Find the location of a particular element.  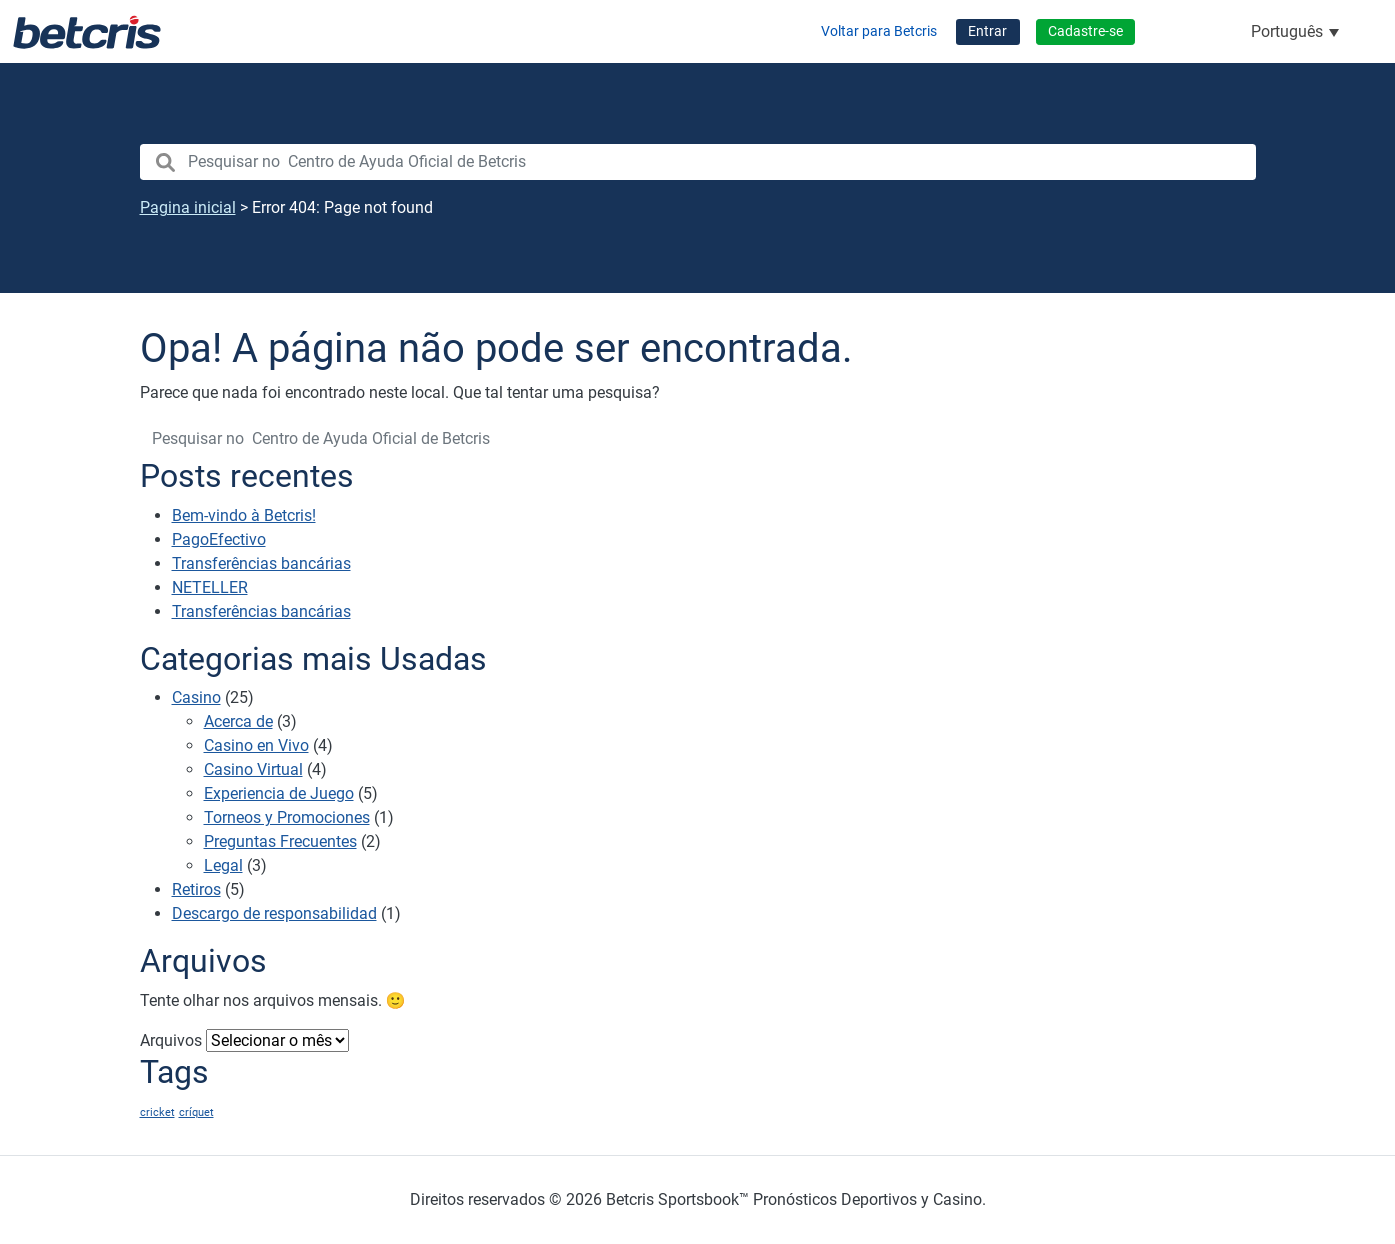

Bem-vindo à Betcris! is located at coordinates (244, 515).